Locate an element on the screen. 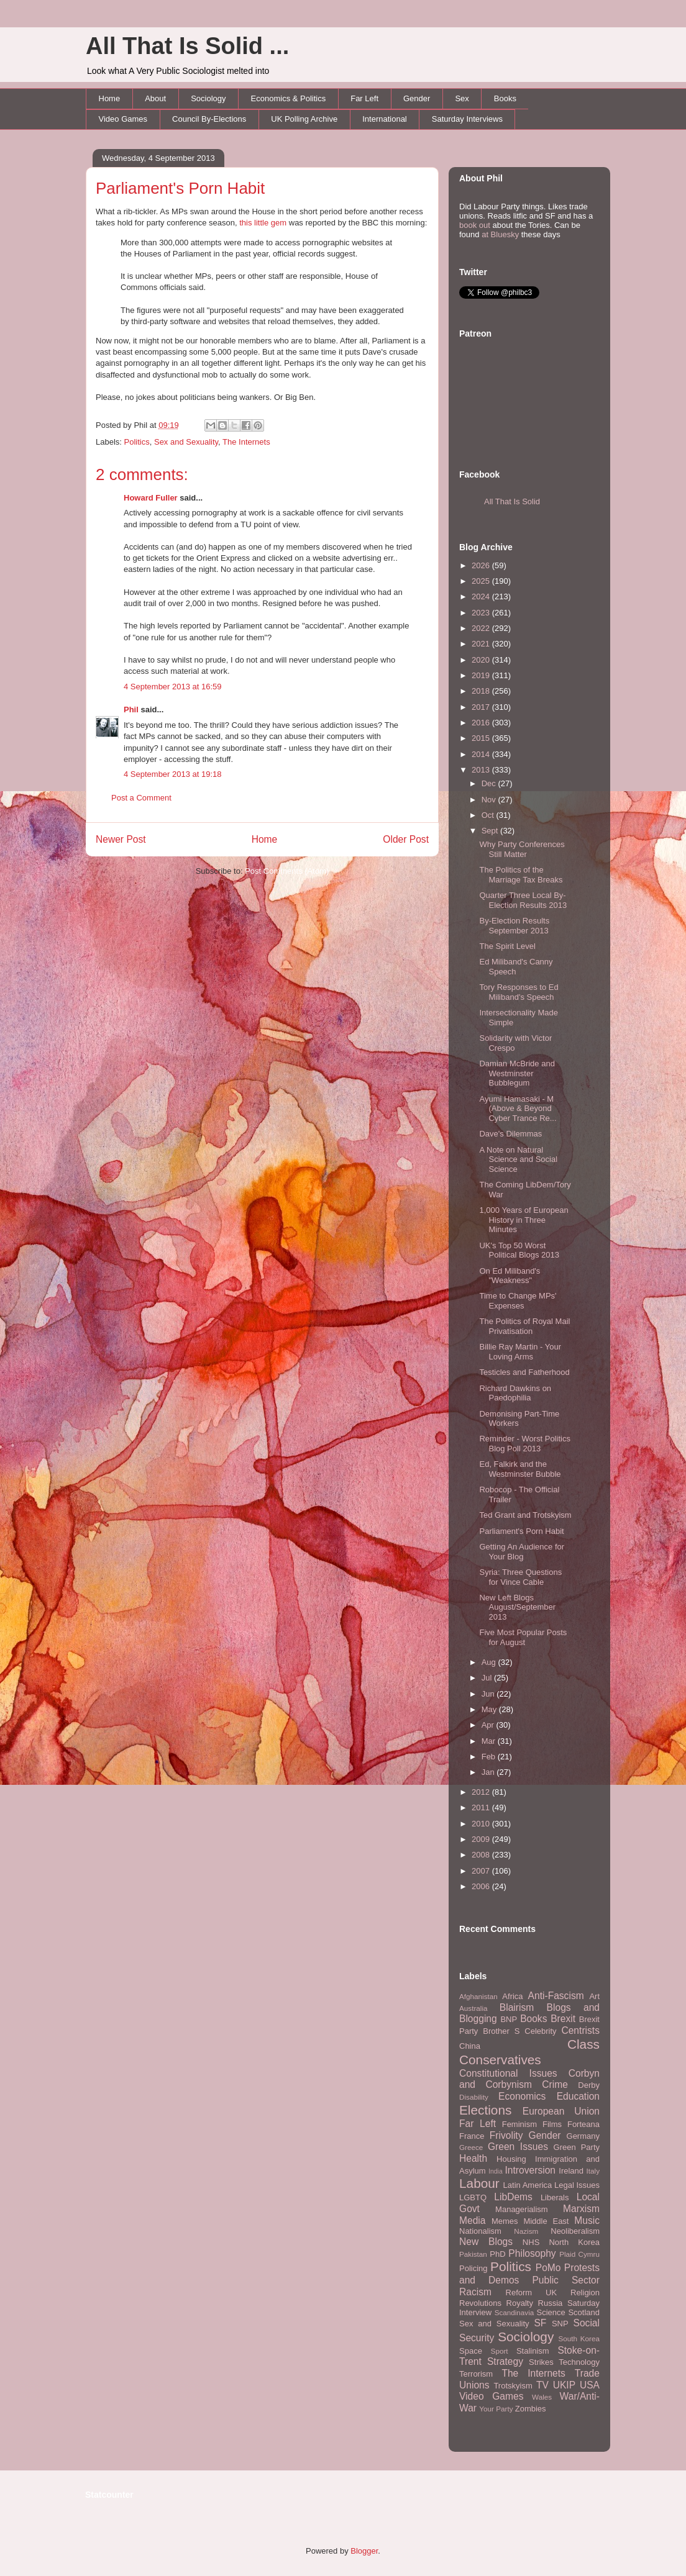 This screenshot has height=2576, width=686. Stalinism is located at coordinates (532, 2351).